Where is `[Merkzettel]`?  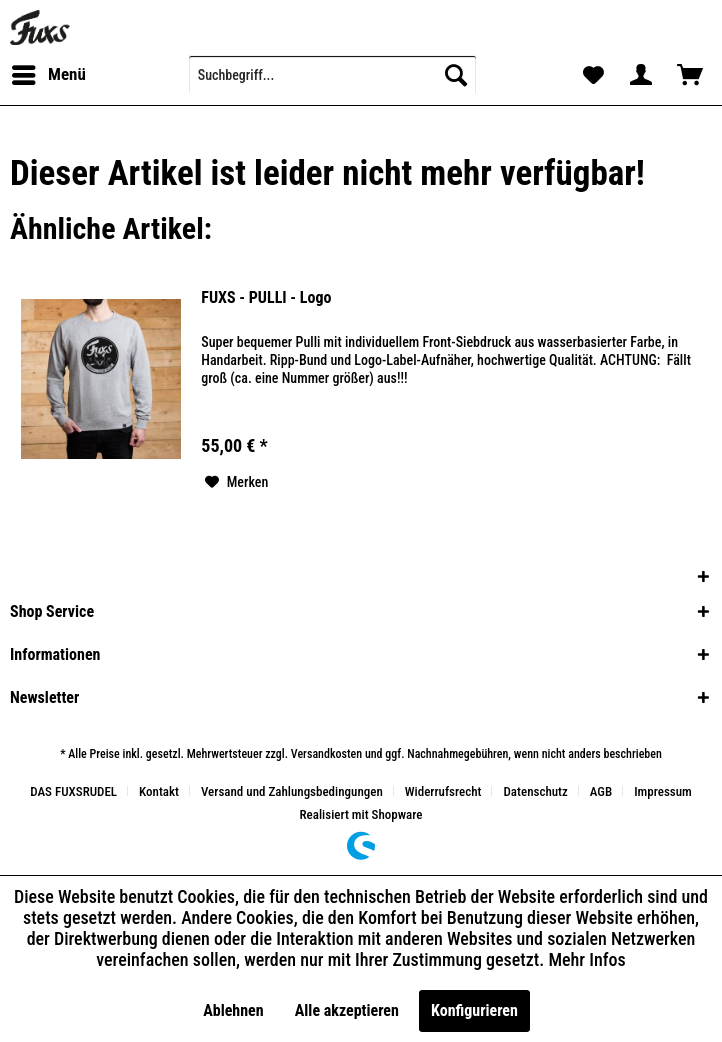
[Merkzettel] is located at coordinates (592, 75).